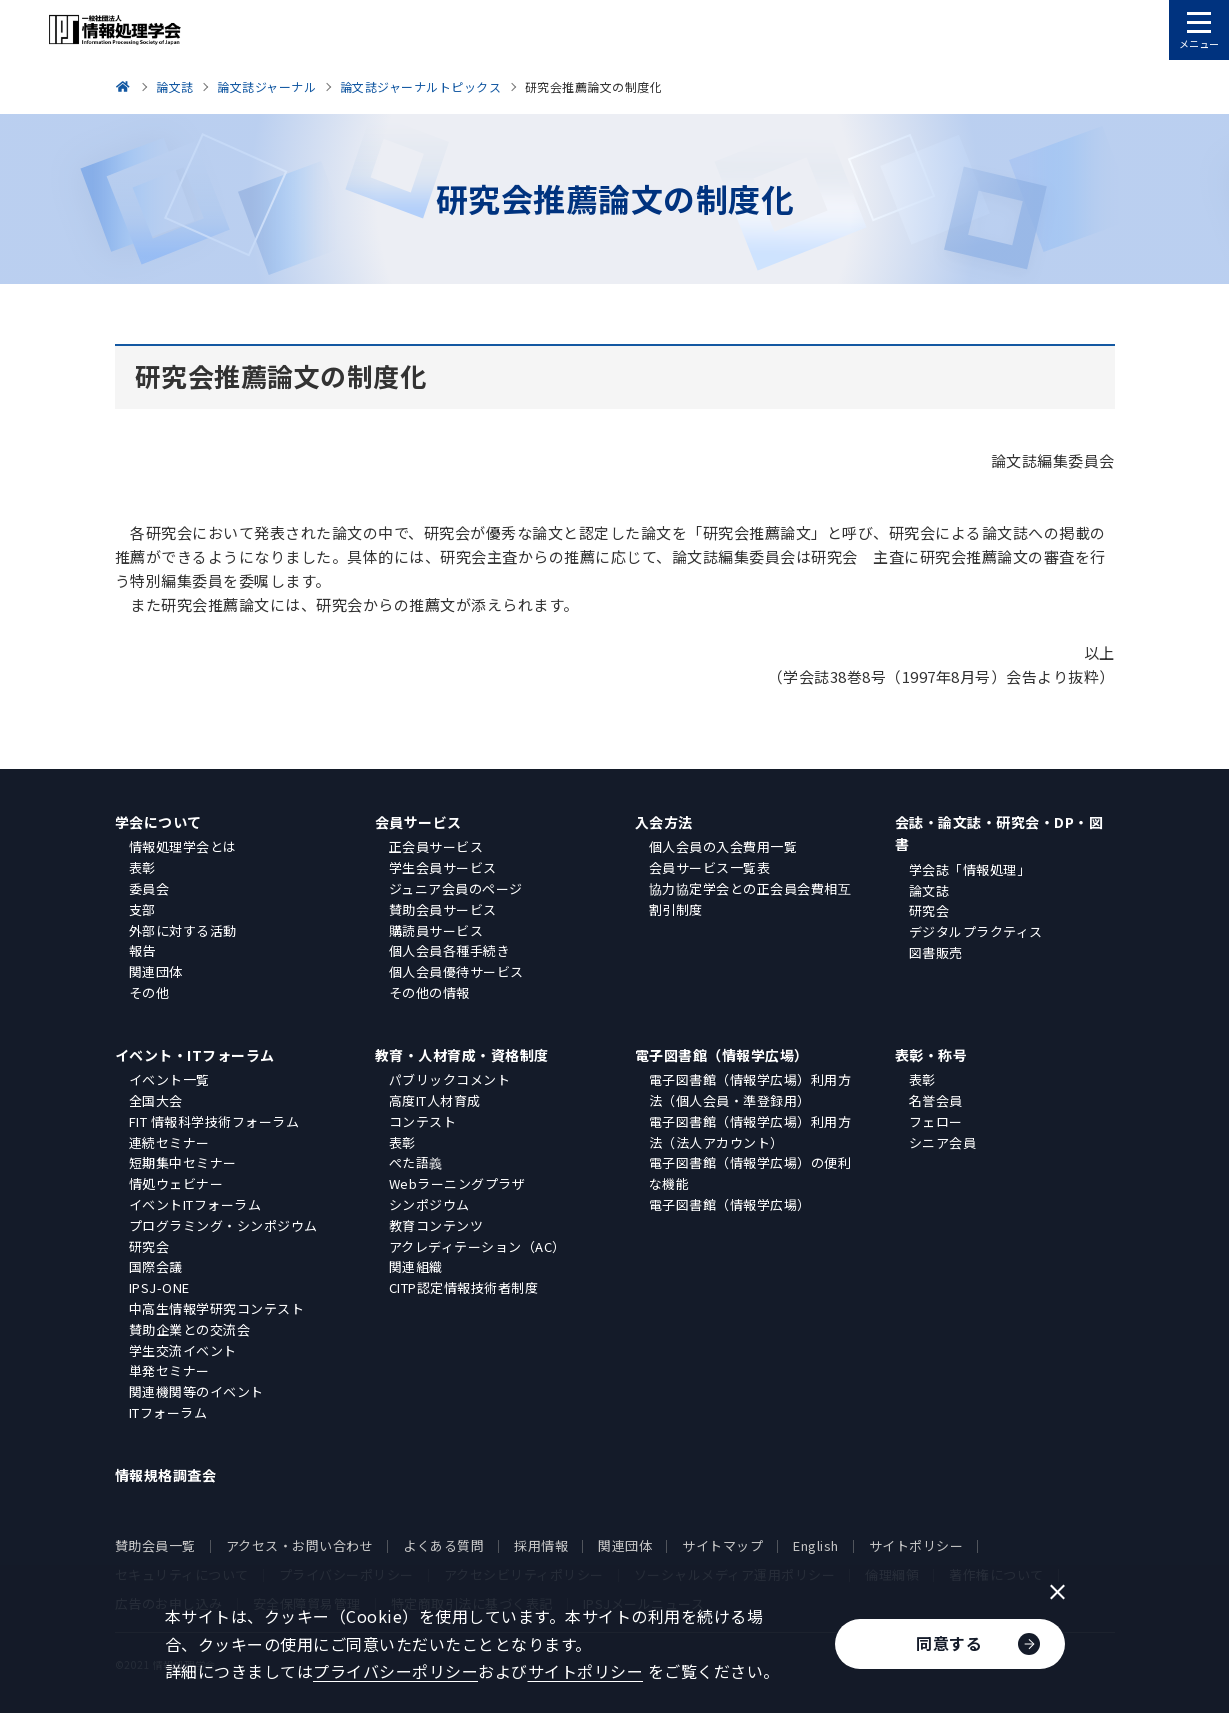  Describe the element at coordinates (931, 1055) in the screenshot. I see `表彰・称号` at that location.